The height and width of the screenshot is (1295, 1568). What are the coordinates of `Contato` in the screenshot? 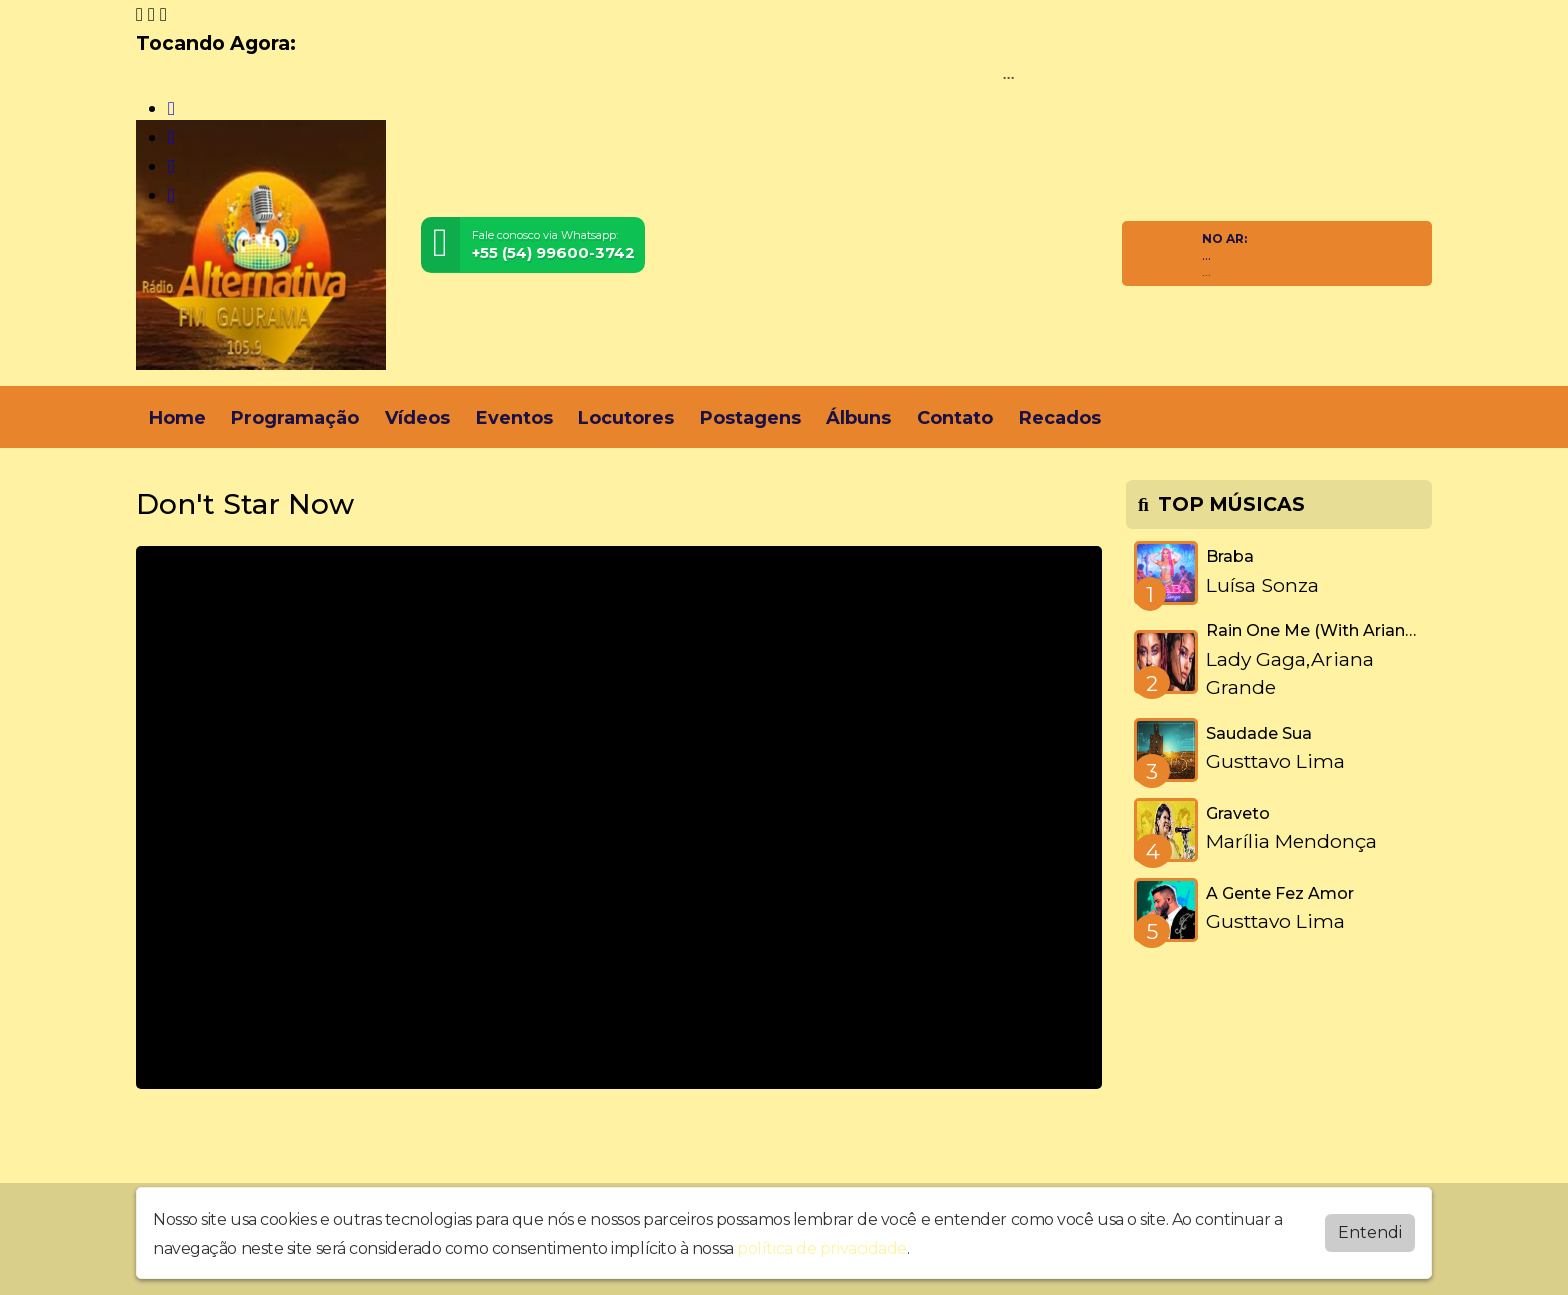 It's located at (955, 418).